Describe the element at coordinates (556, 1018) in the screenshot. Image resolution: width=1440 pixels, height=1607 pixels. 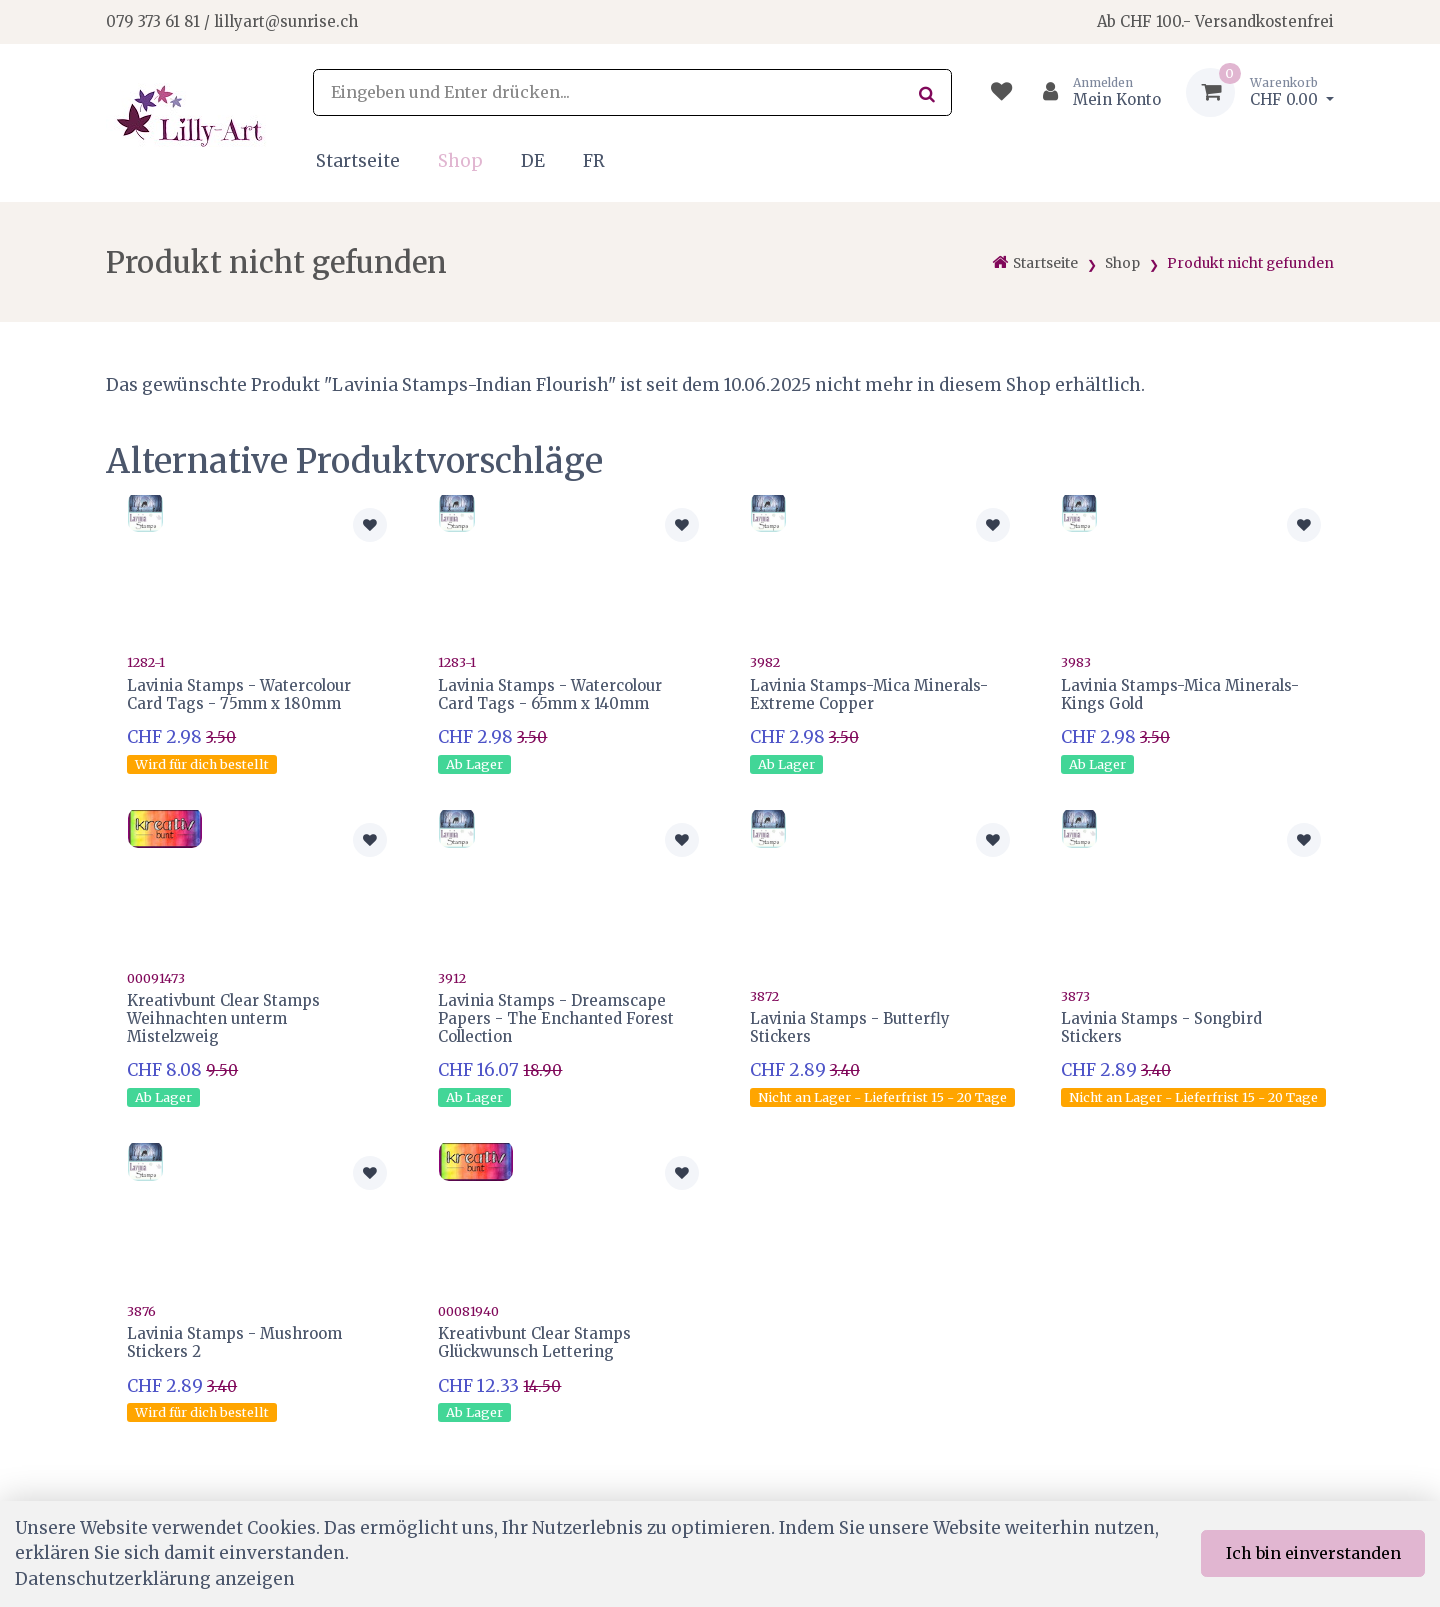
I see `Lavinia Stamps - Dreamscape Papers - The Enchanted Forest Collection` at that location.